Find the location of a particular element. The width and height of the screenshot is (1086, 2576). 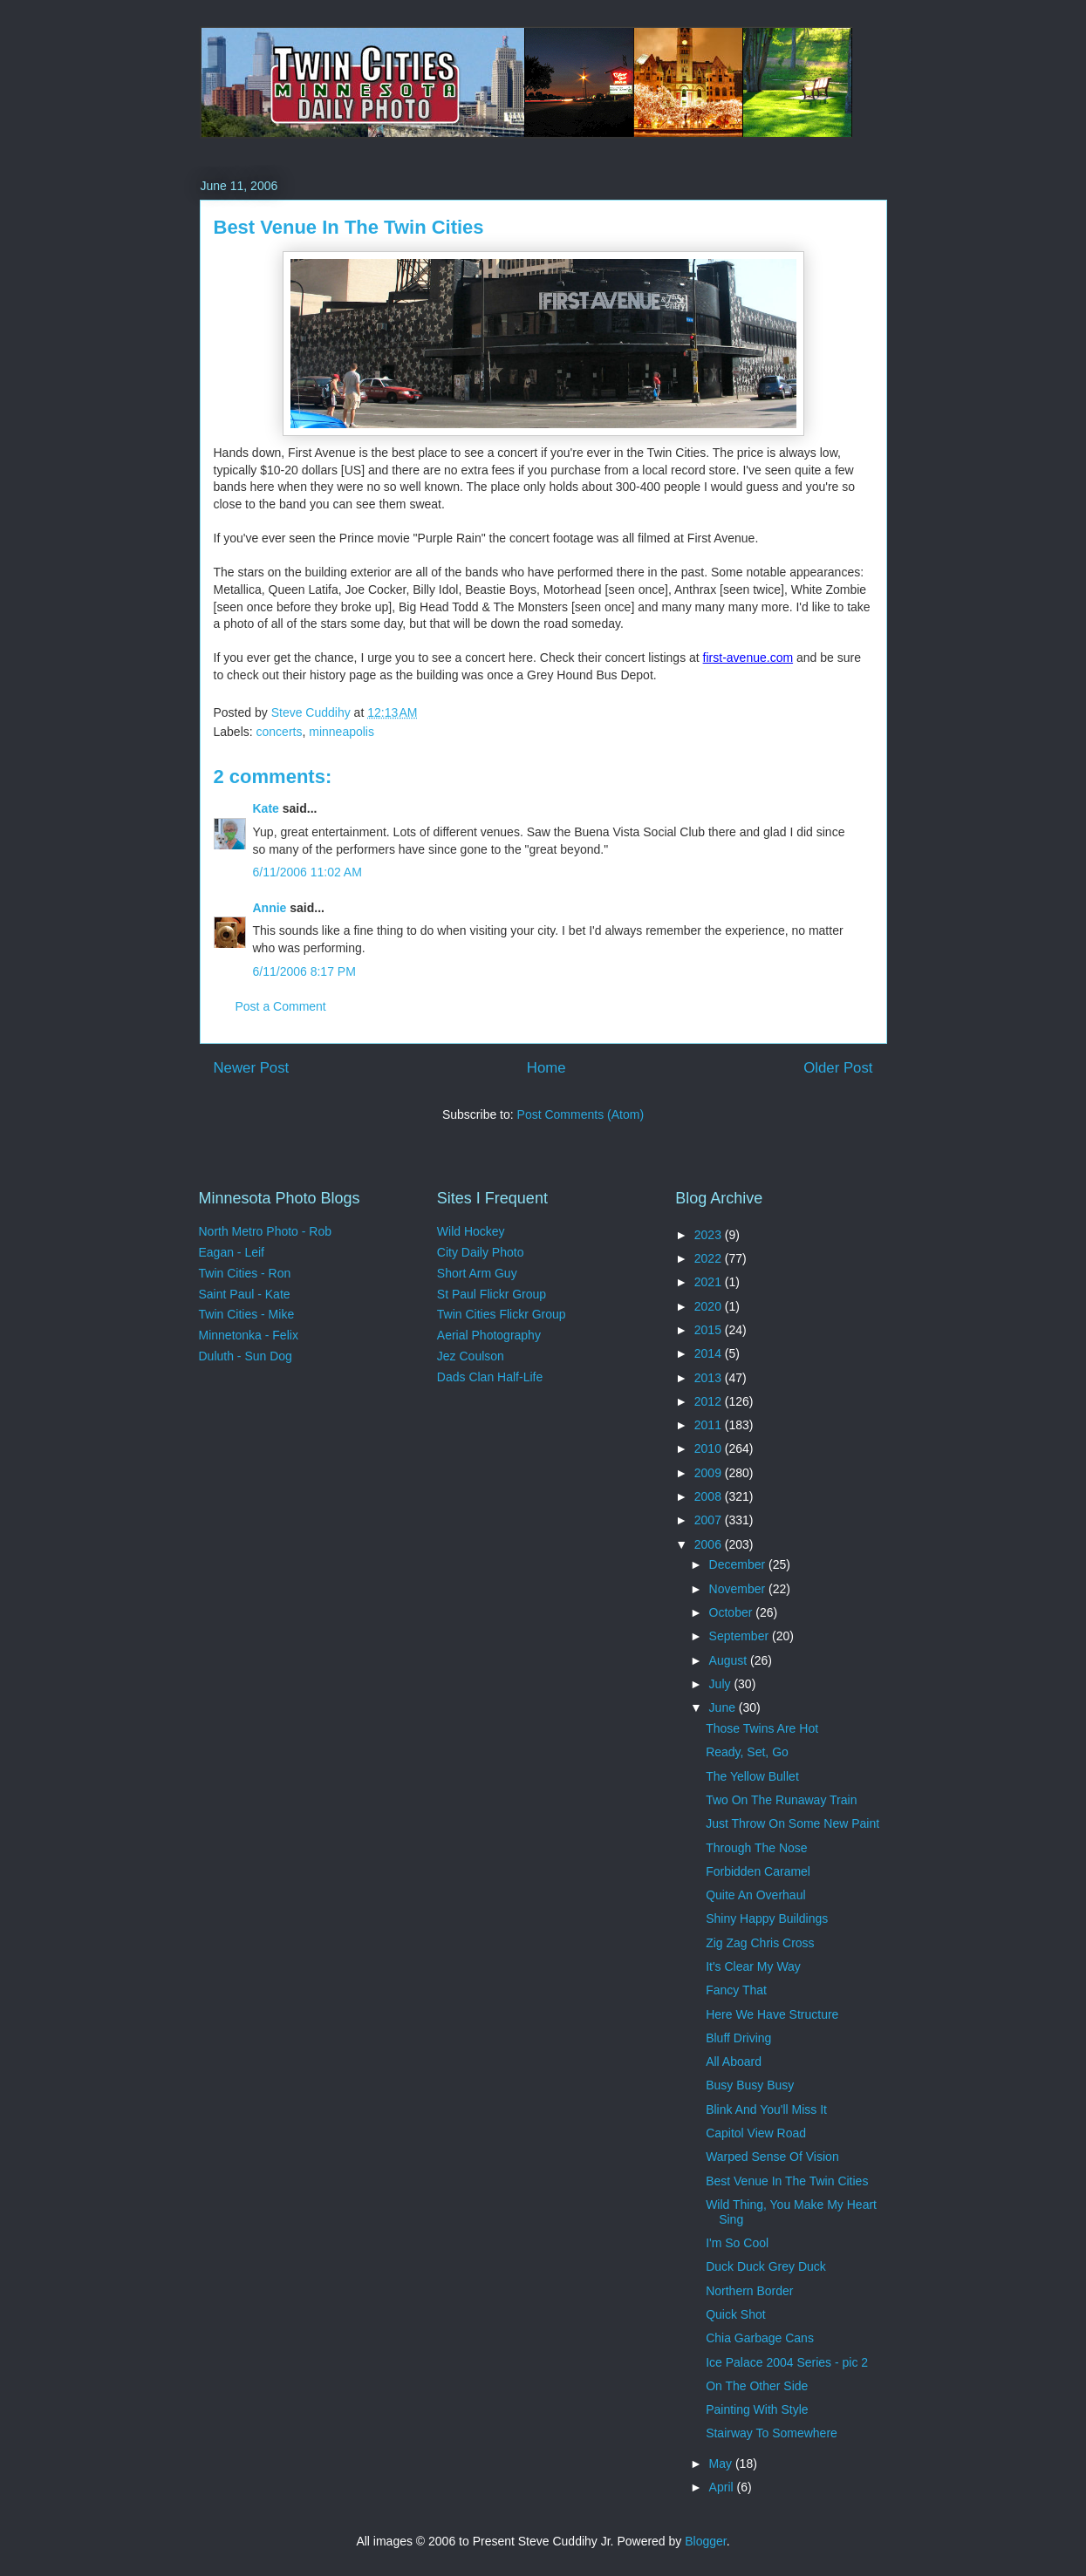

Short Arm Guy is located at coordinates (477, 1273).